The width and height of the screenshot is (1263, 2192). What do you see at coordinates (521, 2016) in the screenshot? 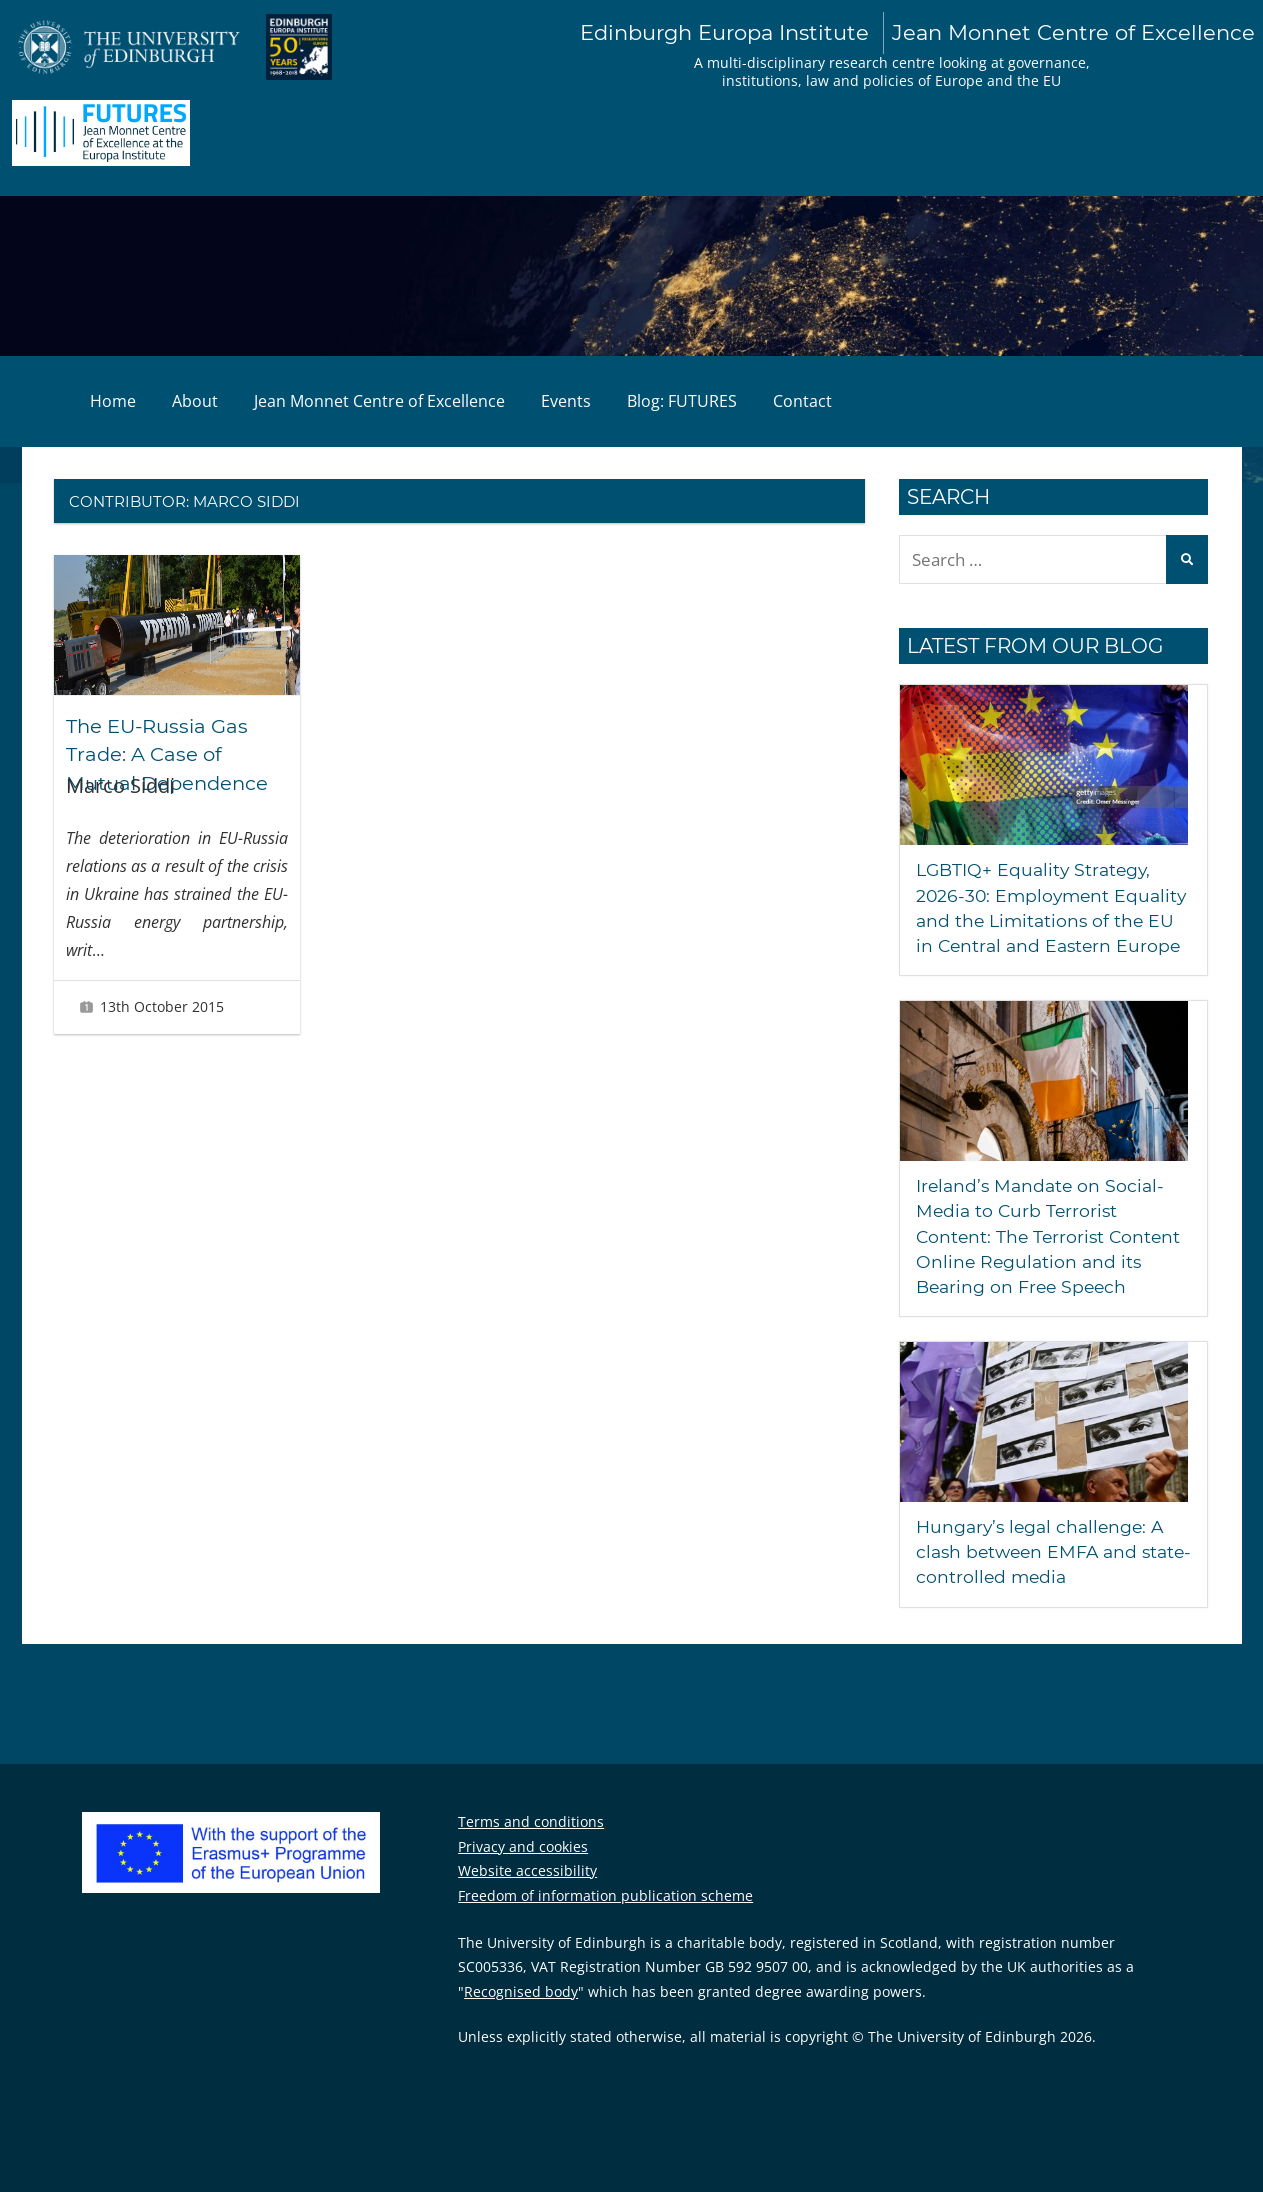
I see `Recognised body` at bounding box center [521, 2016].